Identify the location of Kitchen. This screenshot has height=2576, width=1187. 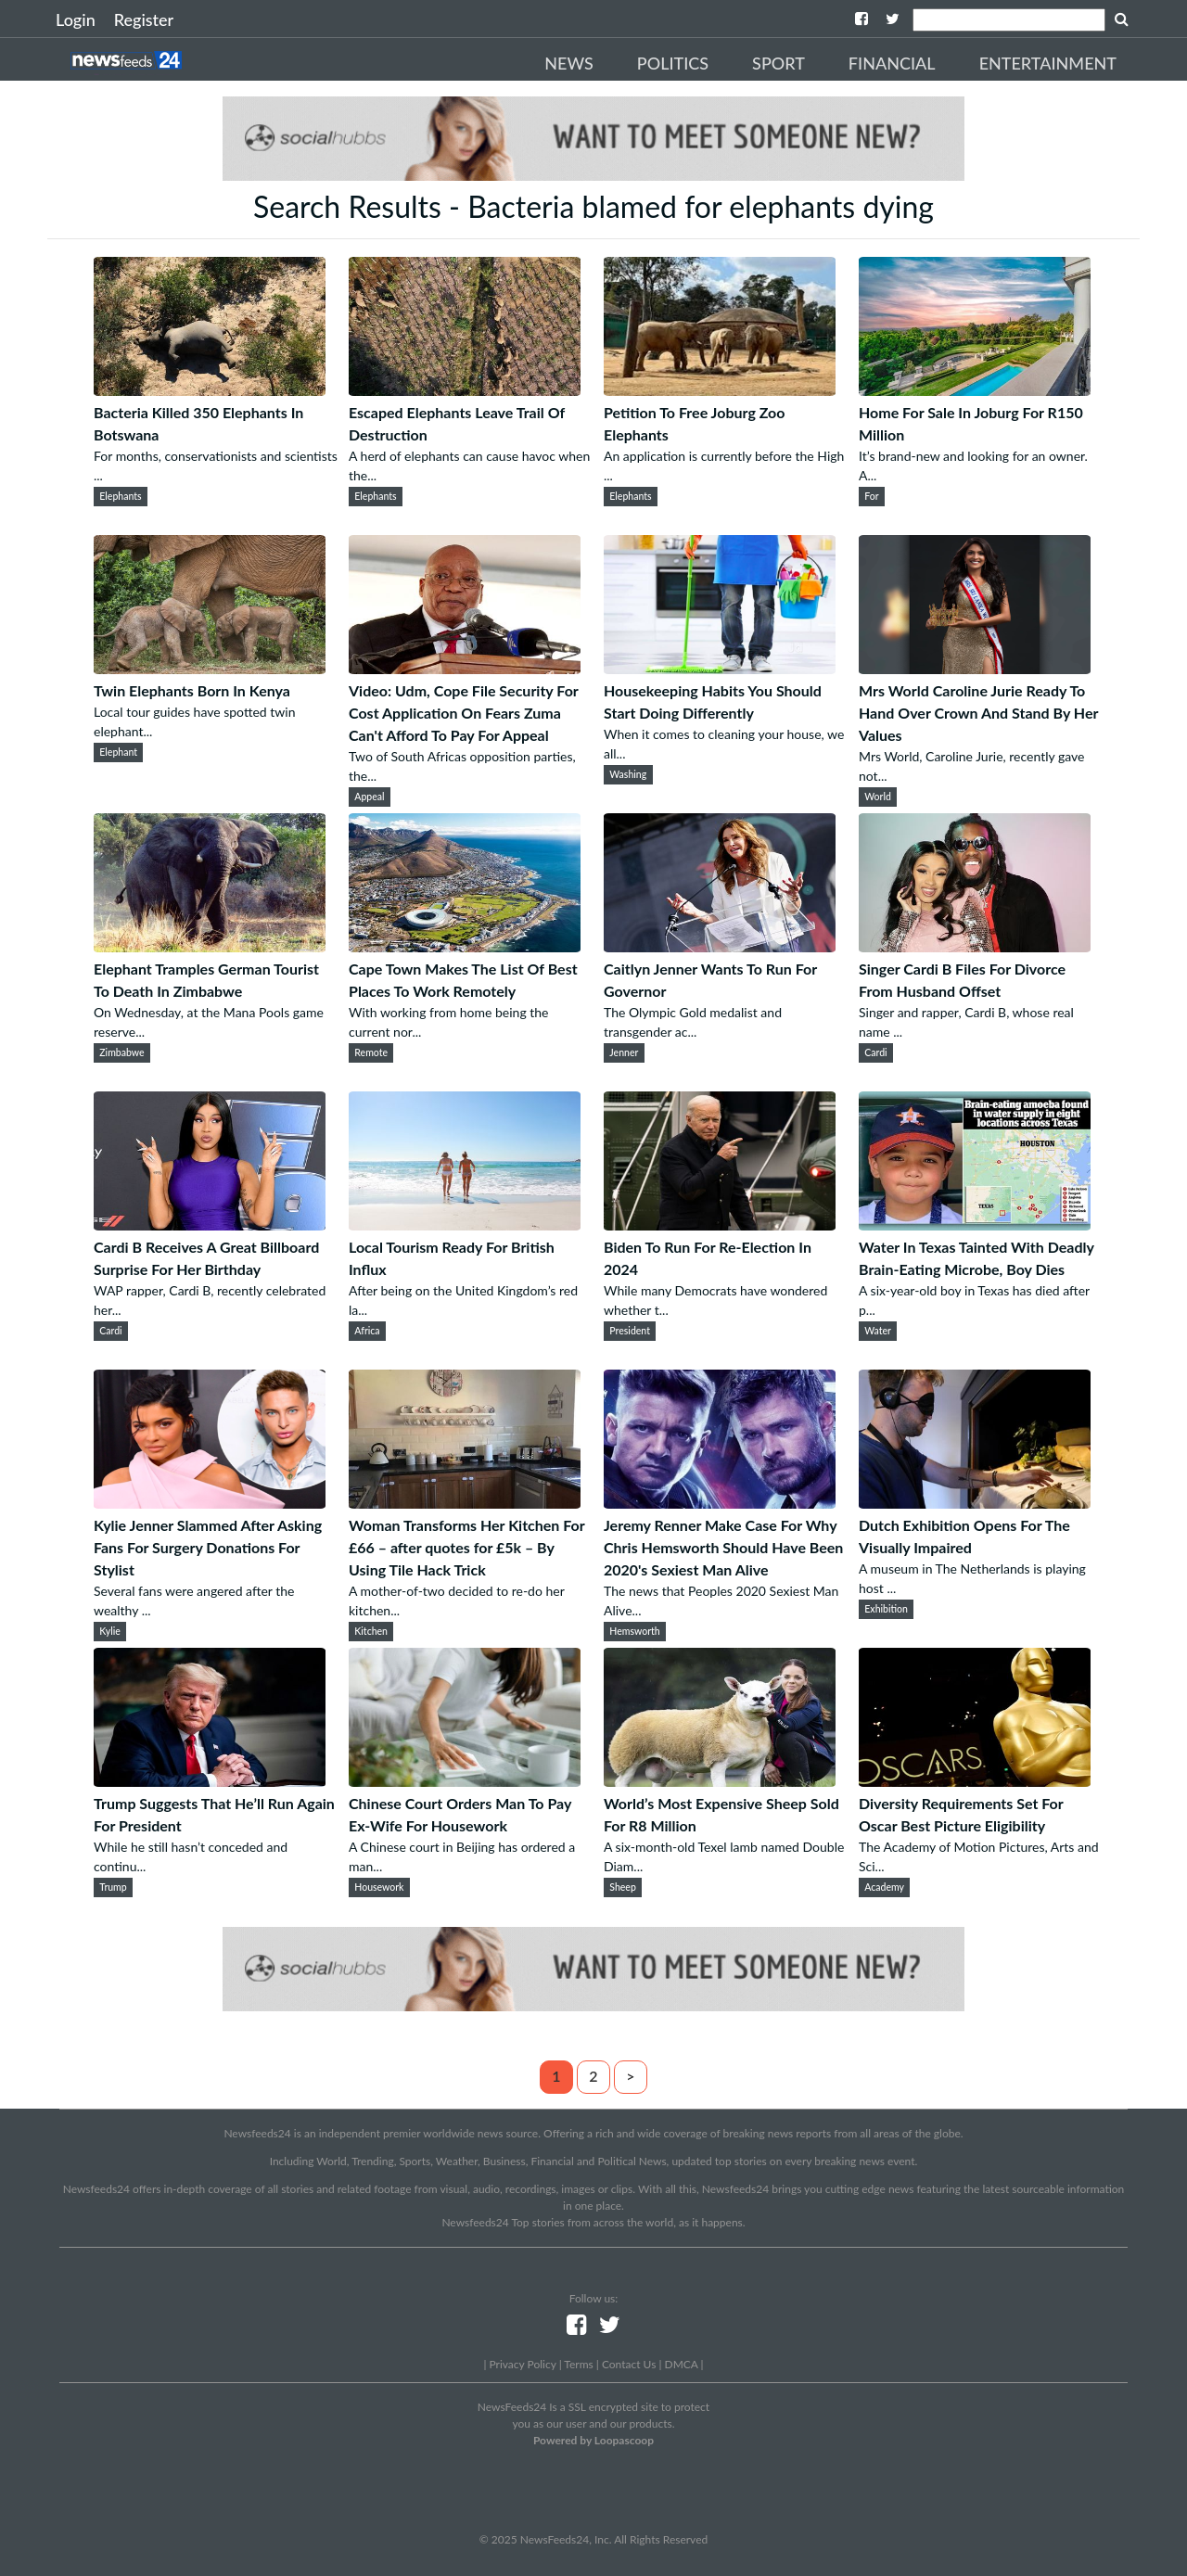
(371, 1631).